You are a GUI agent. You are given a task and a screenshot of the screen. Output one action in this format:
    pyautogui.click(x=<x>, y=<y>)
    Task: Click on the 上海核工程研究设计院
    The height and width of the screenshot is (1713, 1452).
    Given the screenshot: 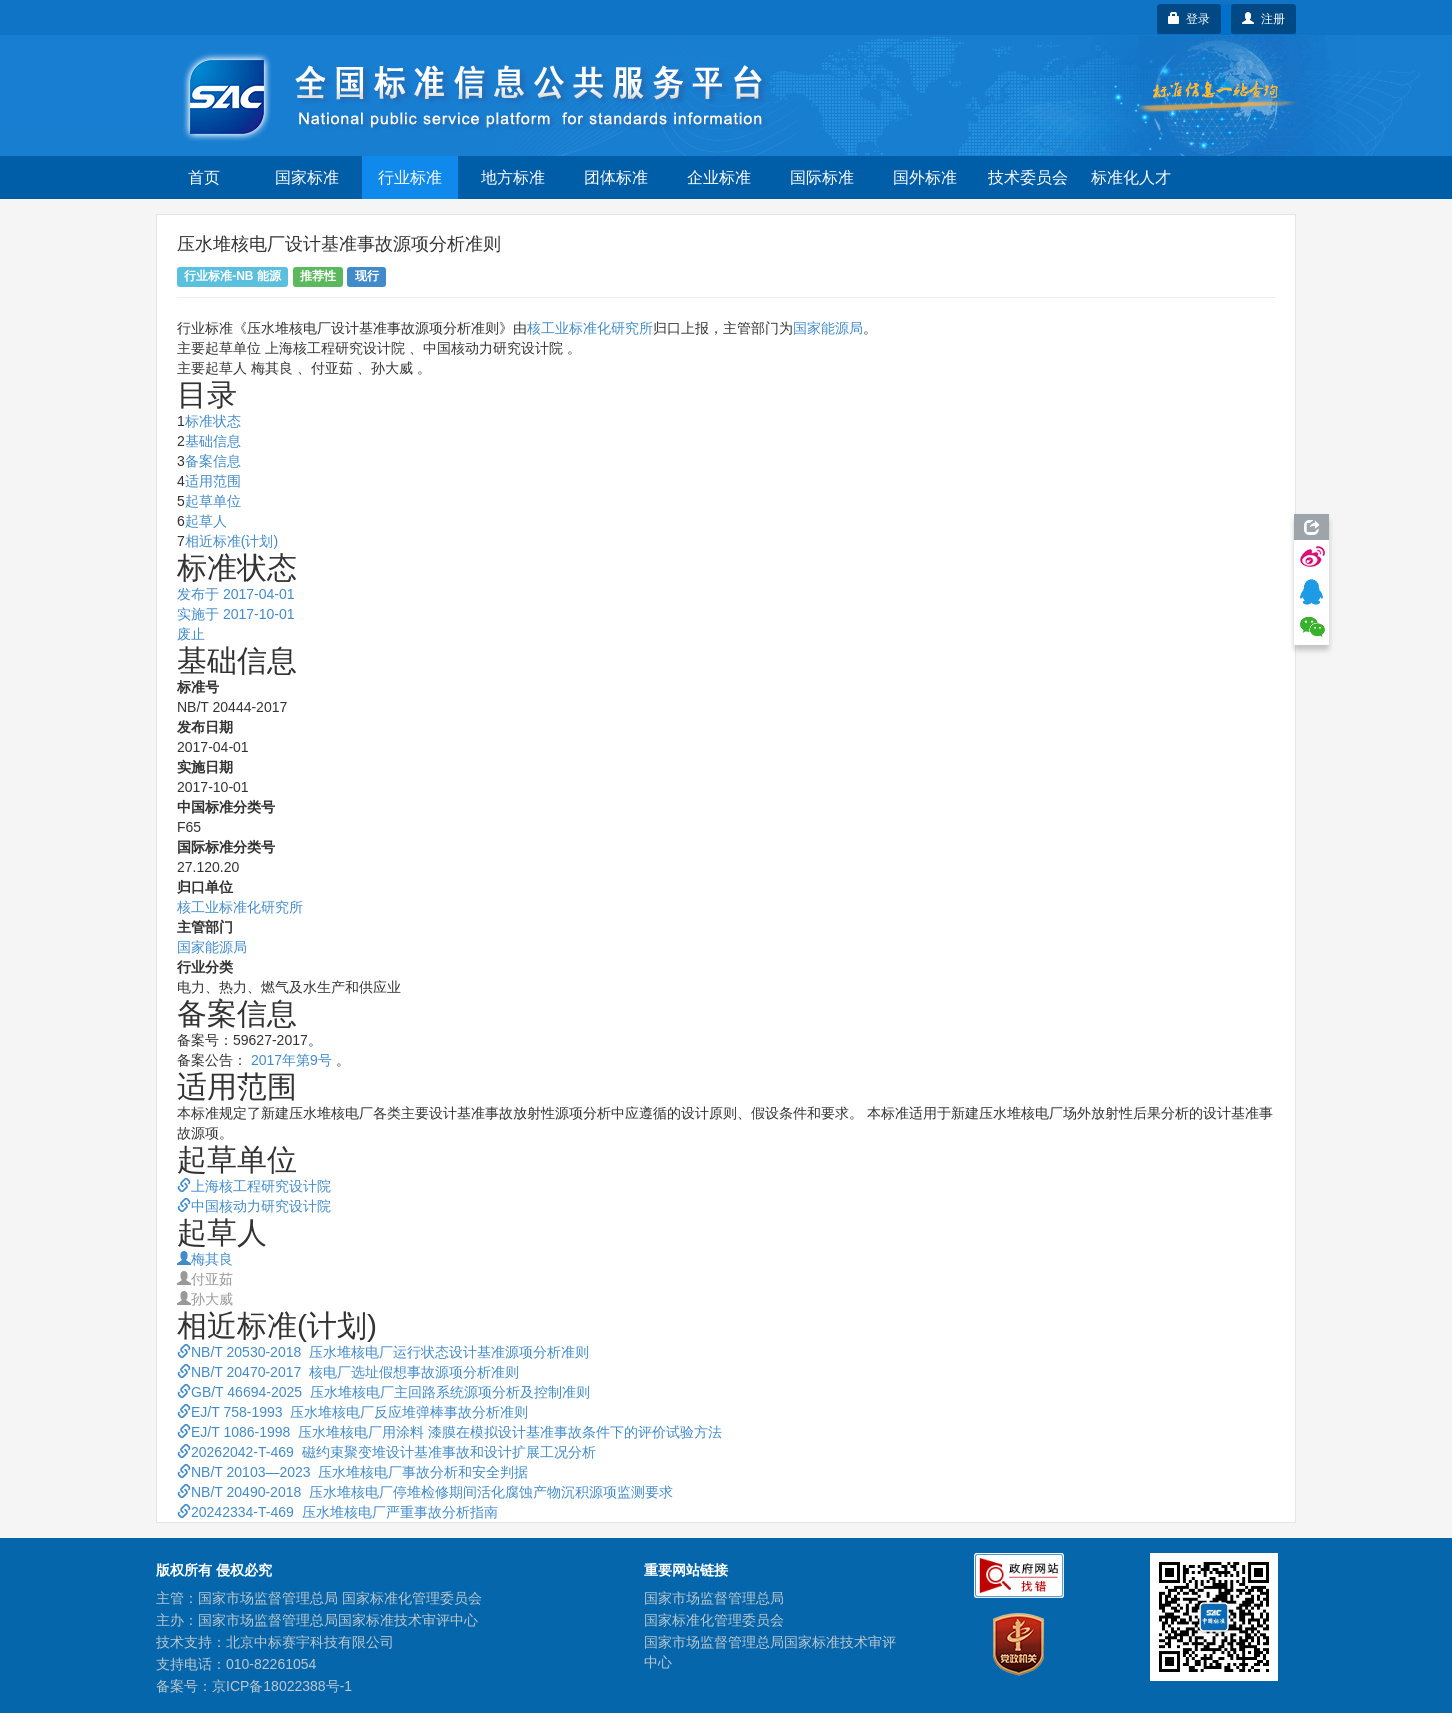 What is the action you would take?
    pyautogui.click(x=254, y=1186)
    